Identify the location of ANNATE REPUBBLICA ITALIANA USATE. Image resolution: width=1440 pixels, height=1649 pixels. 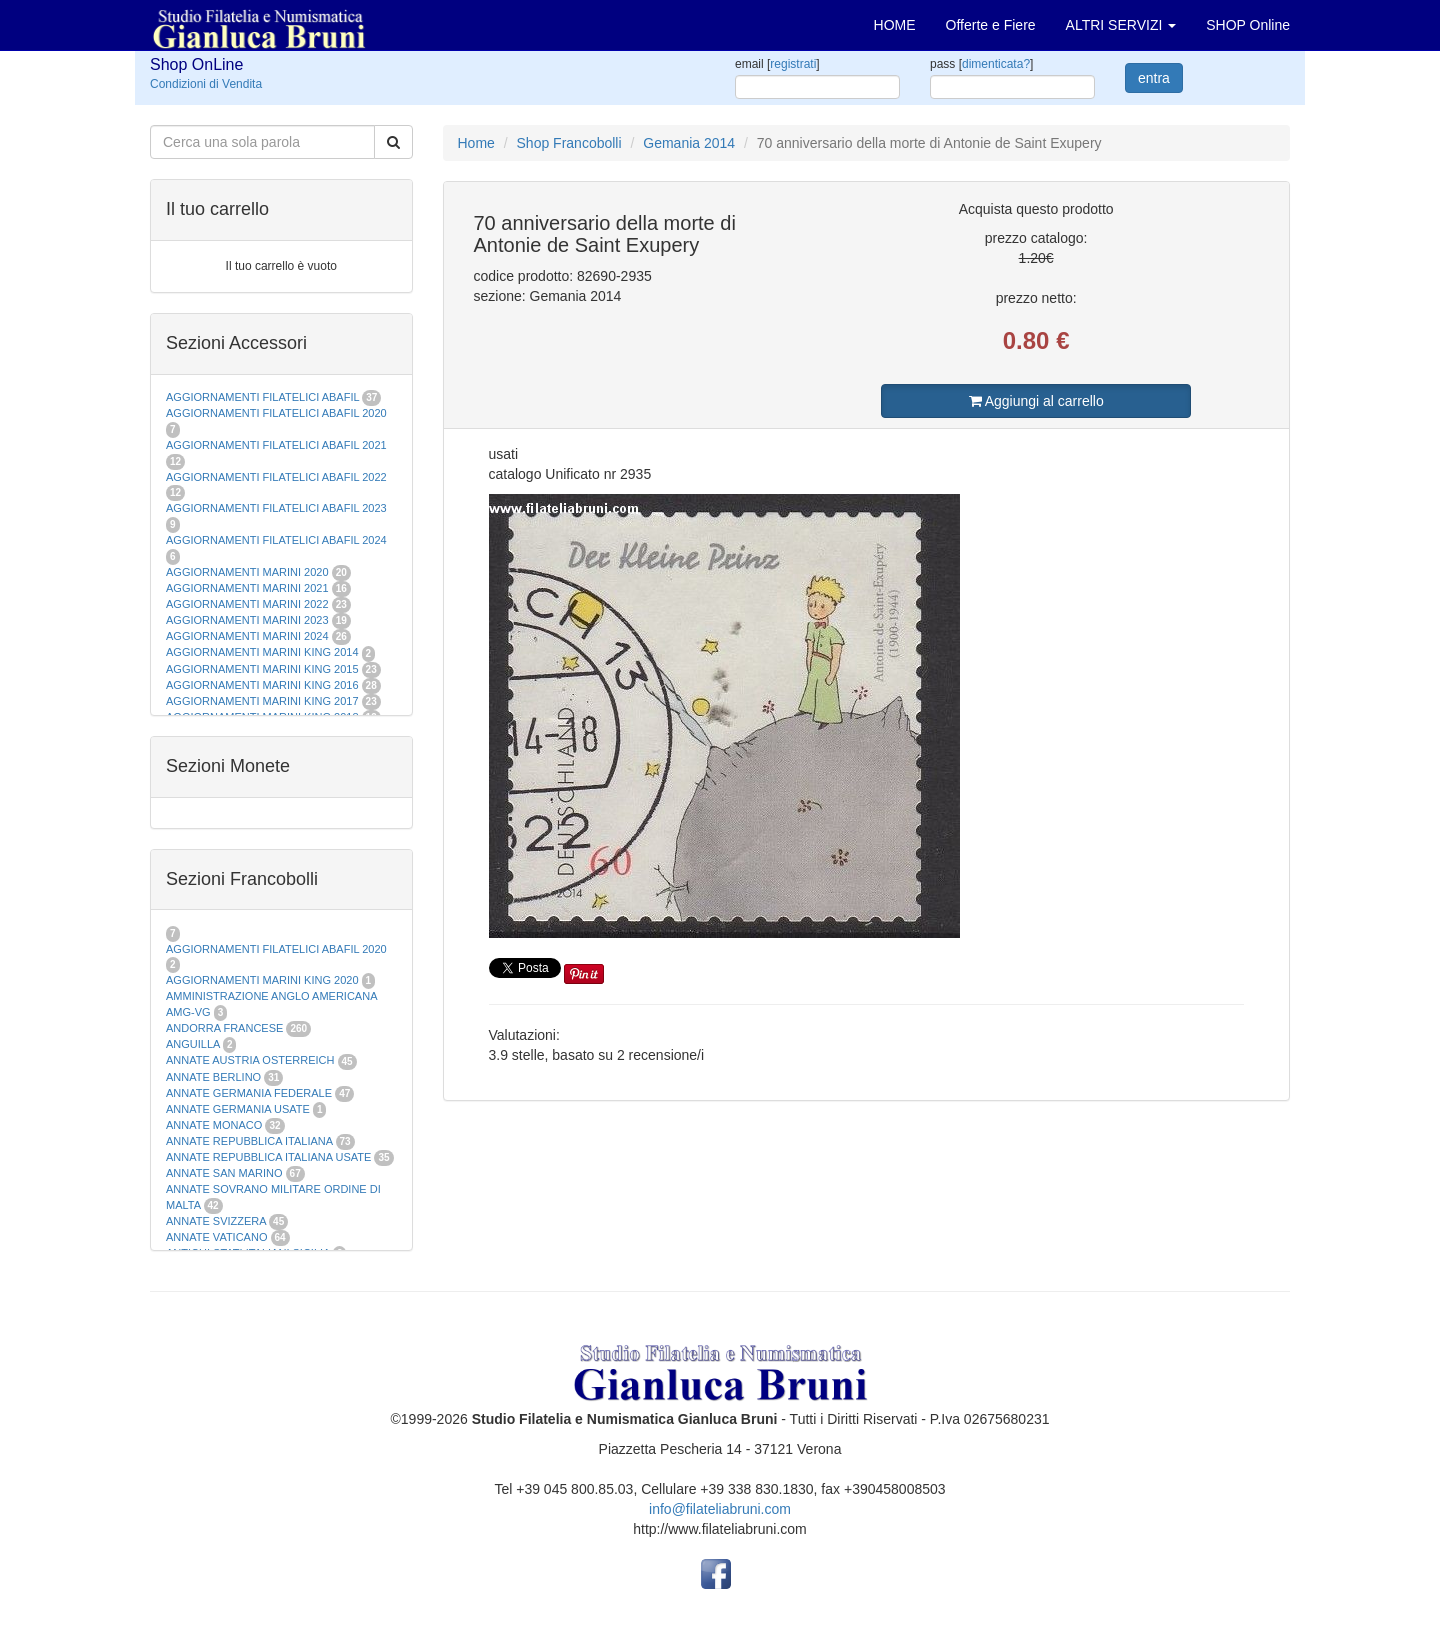
(270, 1157).